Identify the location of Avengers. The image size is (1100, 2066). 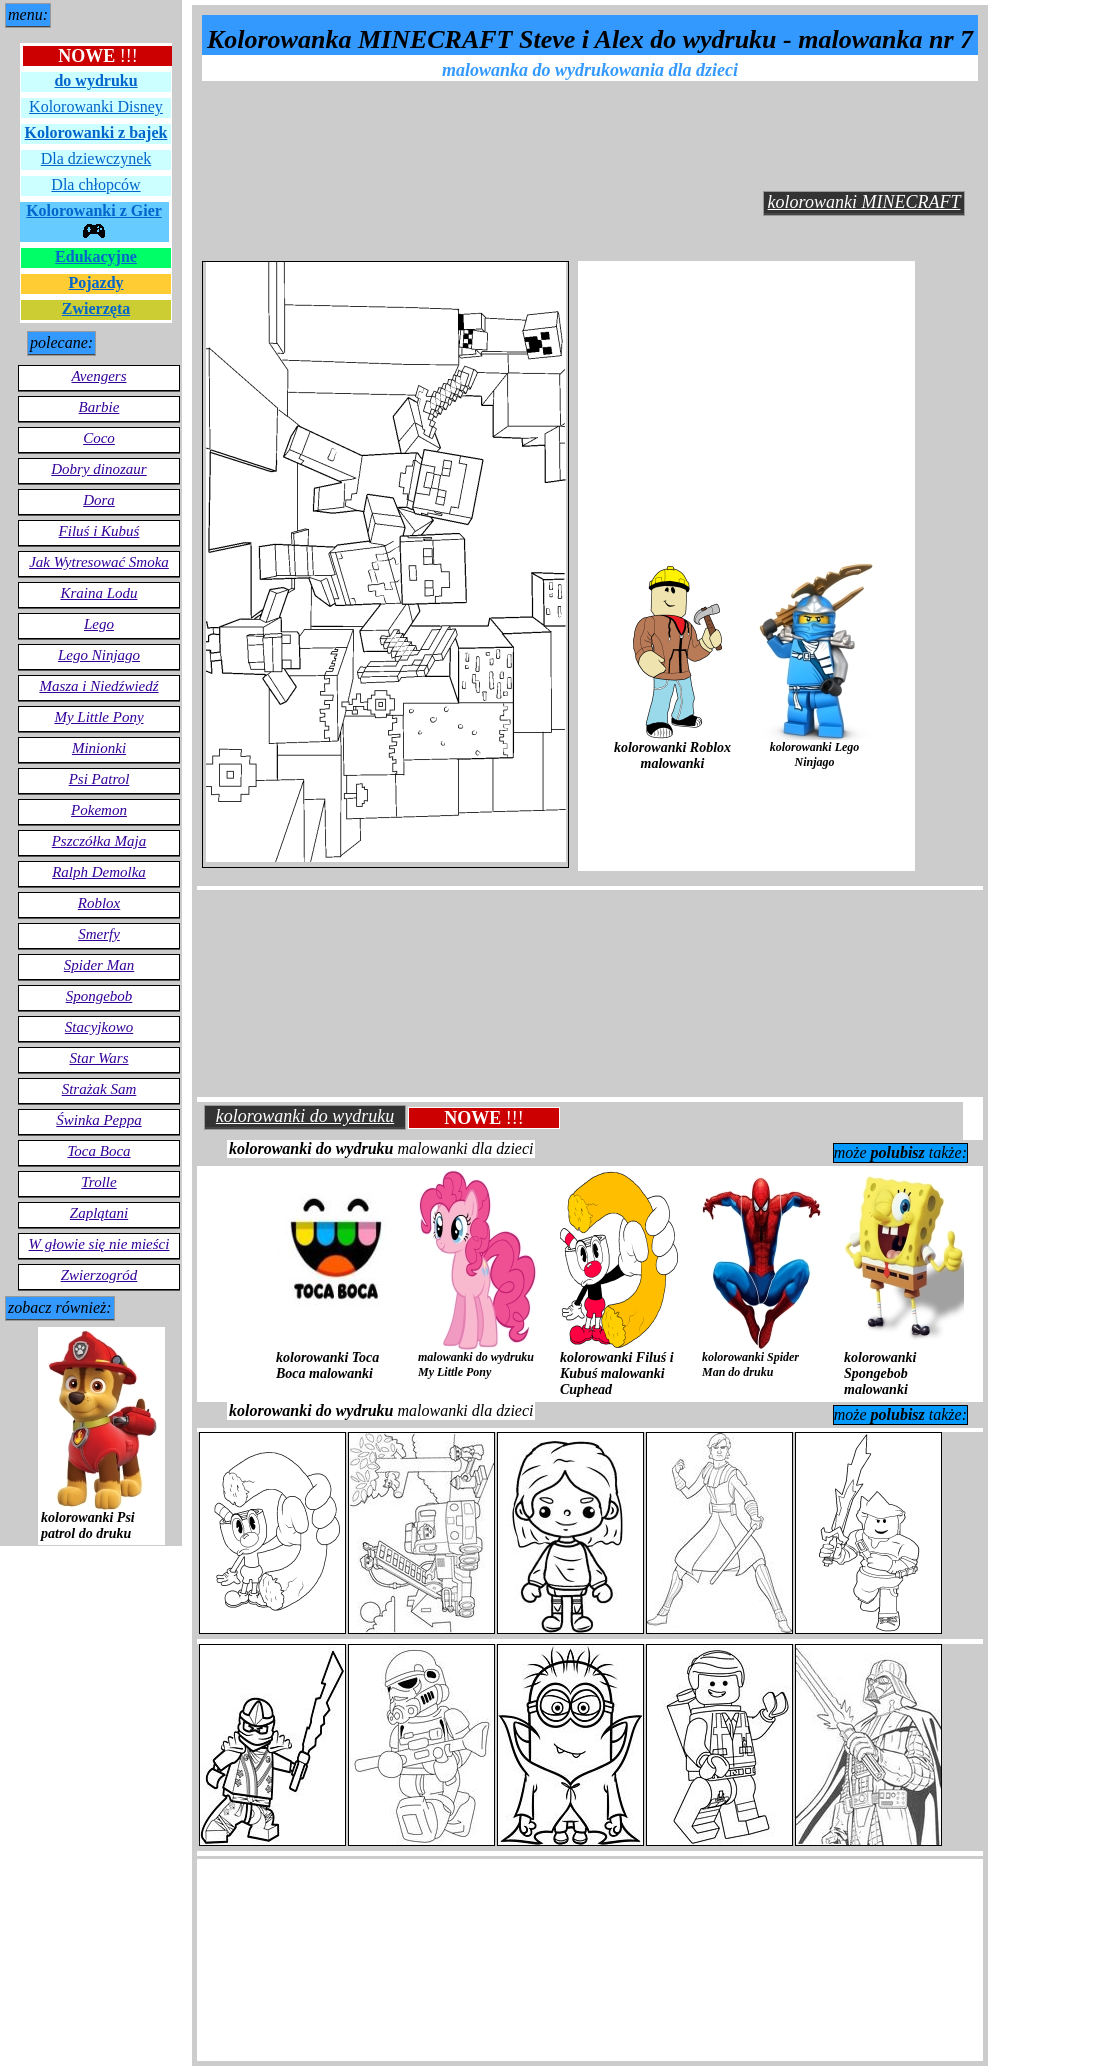
(99, 376).